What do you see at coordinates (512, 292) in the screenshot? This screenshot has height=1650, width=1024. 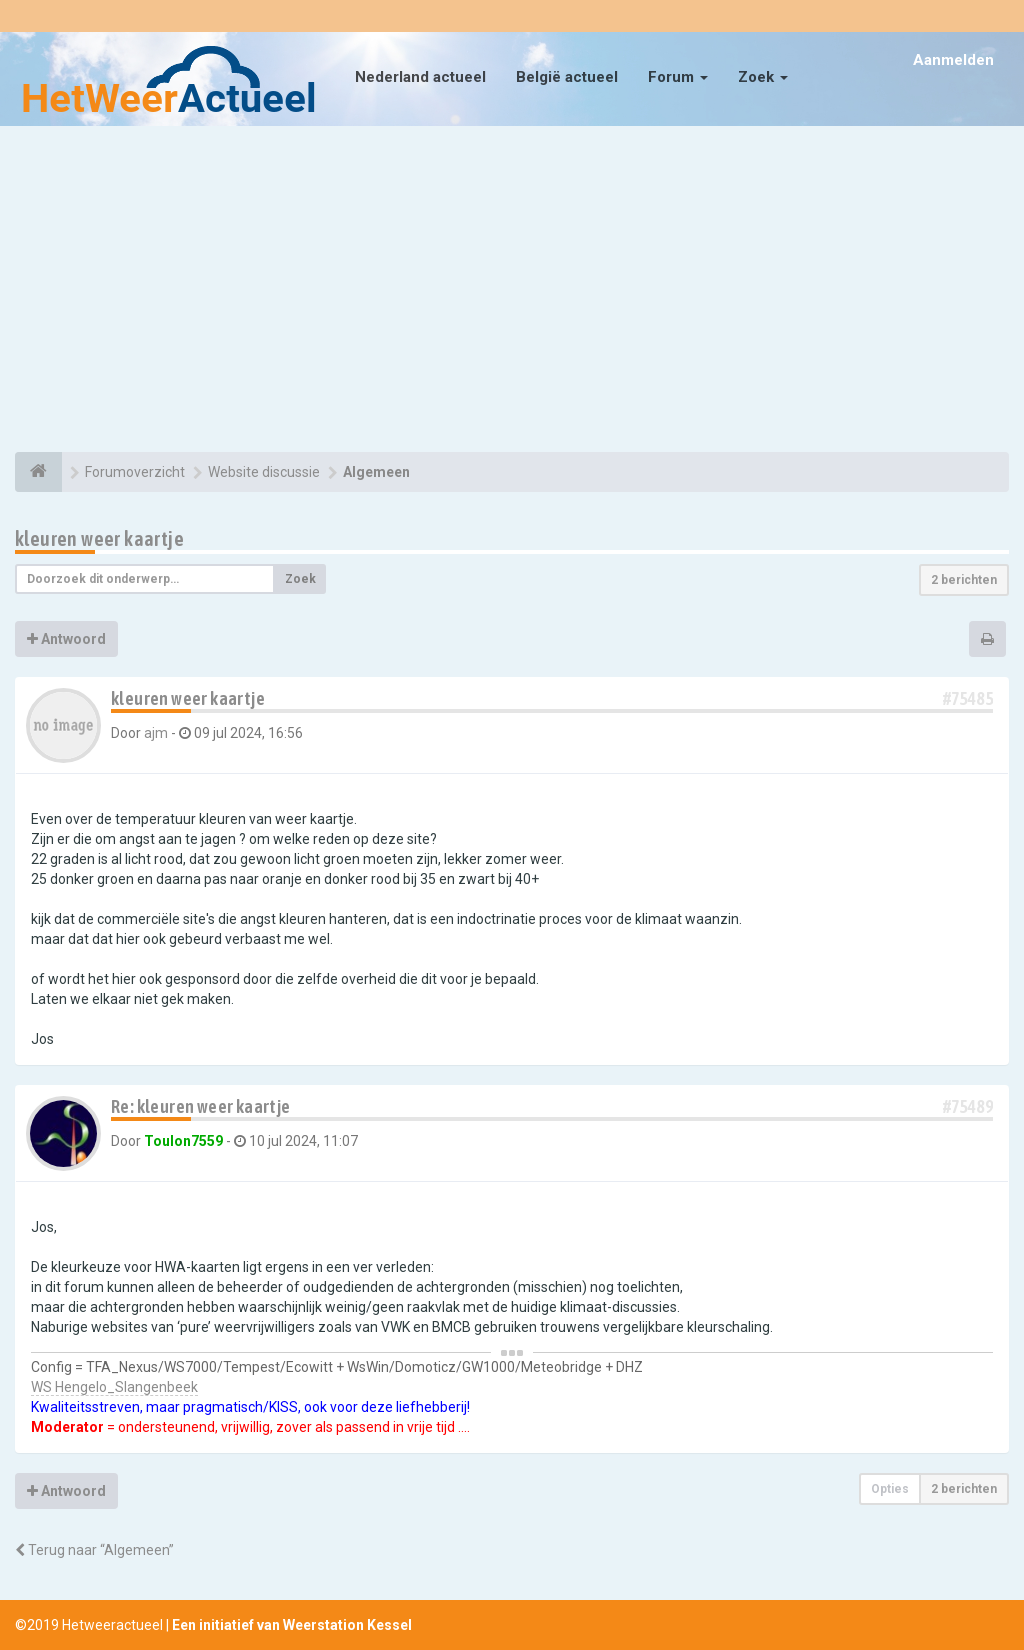 I see `[Advertisement]` at bounding box center [512, 292].